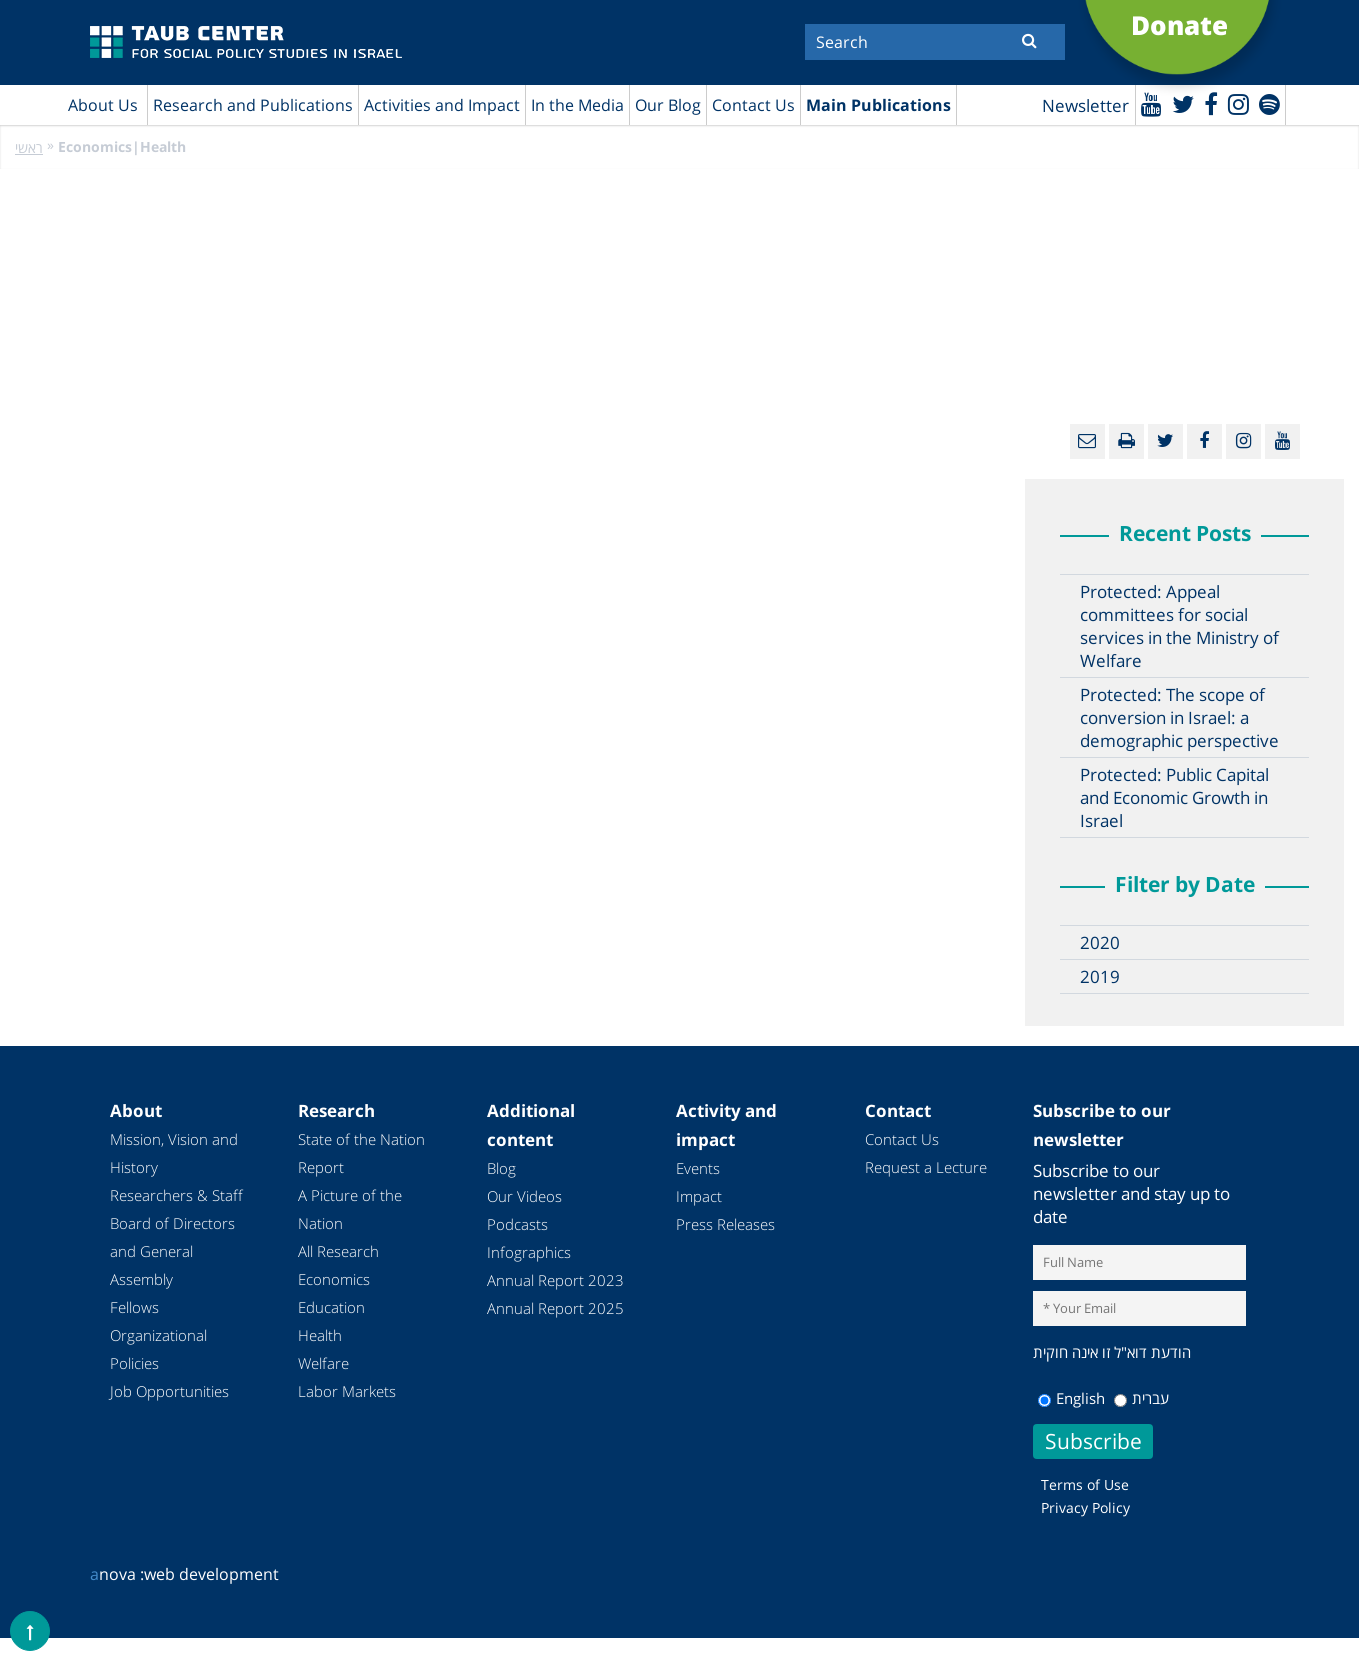  What do you see at coordinates (117, 1574) in the screenshot?
I see `nova :` at bounding box center [117, 1574].